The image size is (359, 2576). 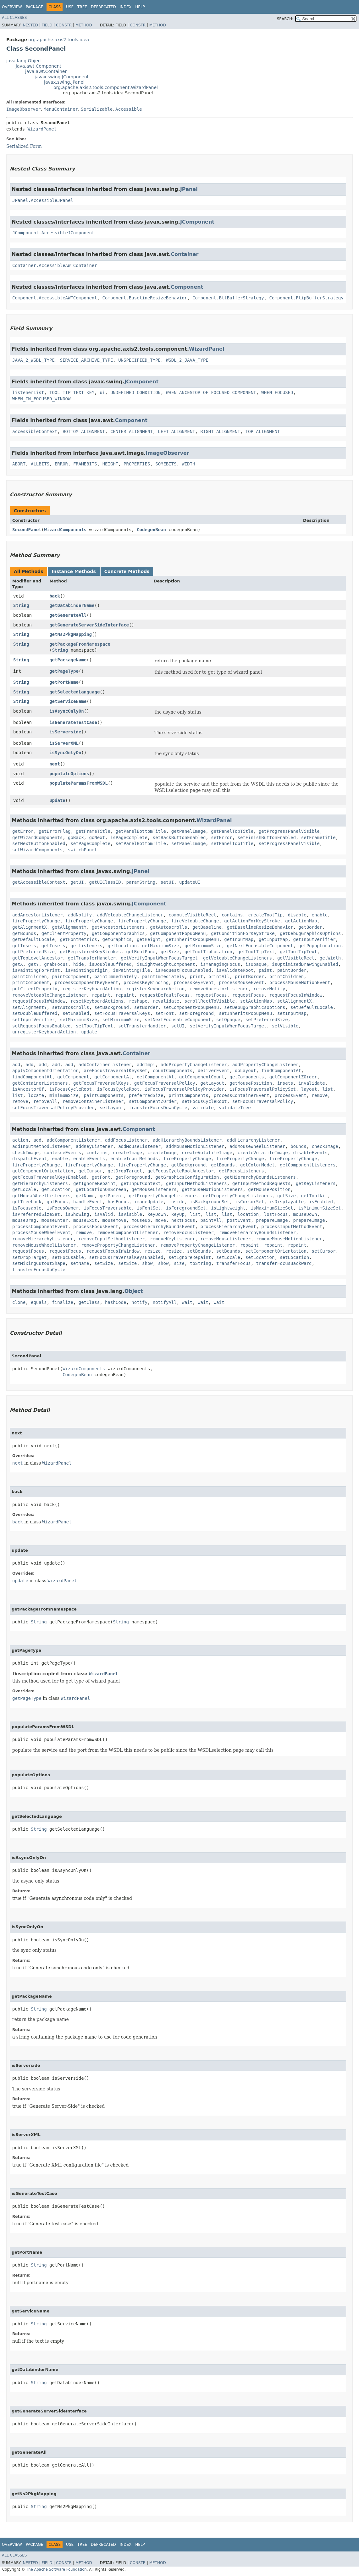 What do you see at coordinates (330, 957) in the screenshot?
I see `getWidth` at bounding box center [330, 957].